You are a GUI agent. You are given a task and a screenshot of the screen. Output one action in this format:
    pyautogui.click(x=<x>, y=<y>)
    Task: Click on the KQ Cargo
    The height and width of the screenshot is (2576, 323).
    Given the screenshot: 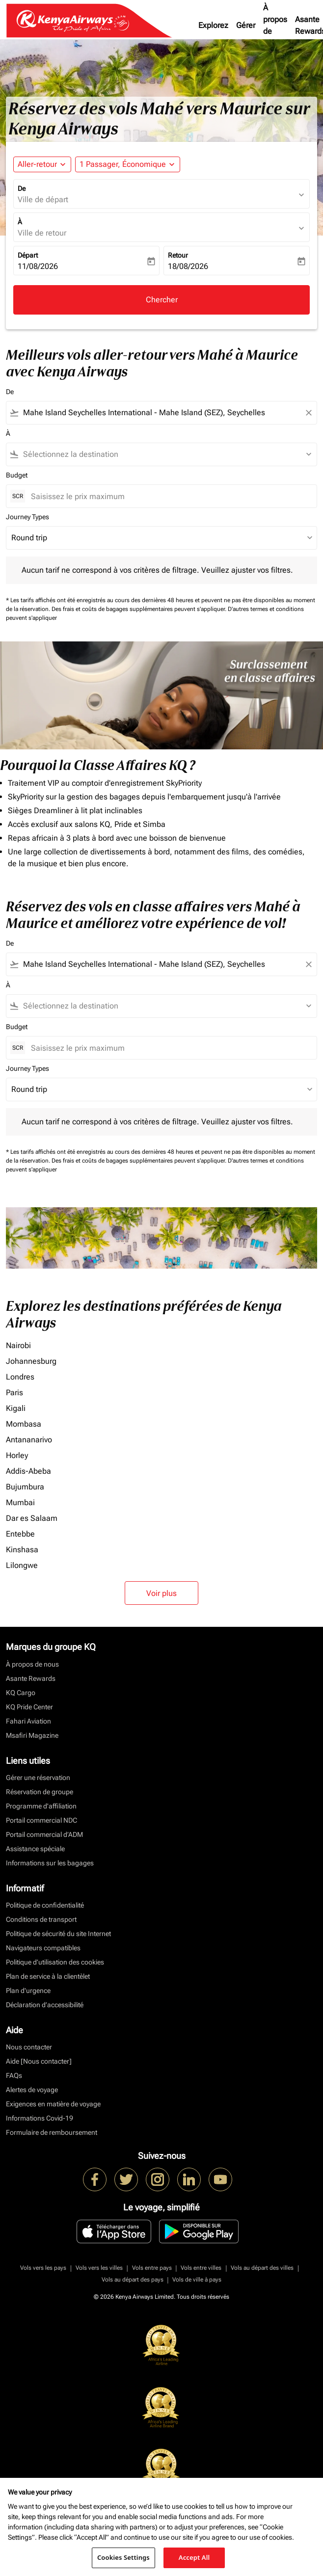 What is the action you would take?
    pyautogui.click(x=20, y=1693)
    